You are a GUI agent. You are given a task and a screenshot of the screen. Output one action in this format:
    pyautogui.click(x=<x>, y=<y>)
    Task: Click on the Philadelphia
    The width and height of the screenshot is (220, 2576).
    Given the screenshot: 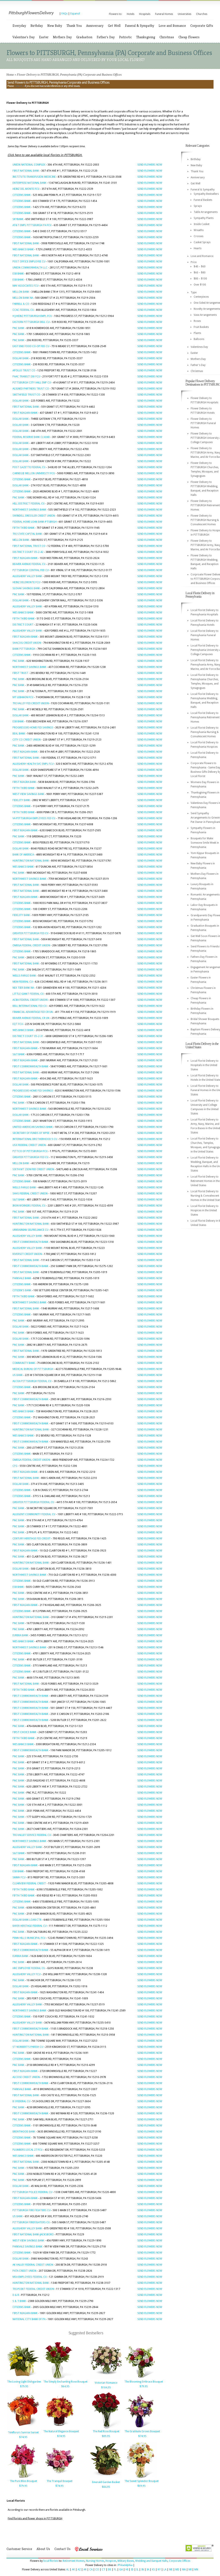 What is the action you would take?
    pyautogui.click(x=125, y=2565)
    